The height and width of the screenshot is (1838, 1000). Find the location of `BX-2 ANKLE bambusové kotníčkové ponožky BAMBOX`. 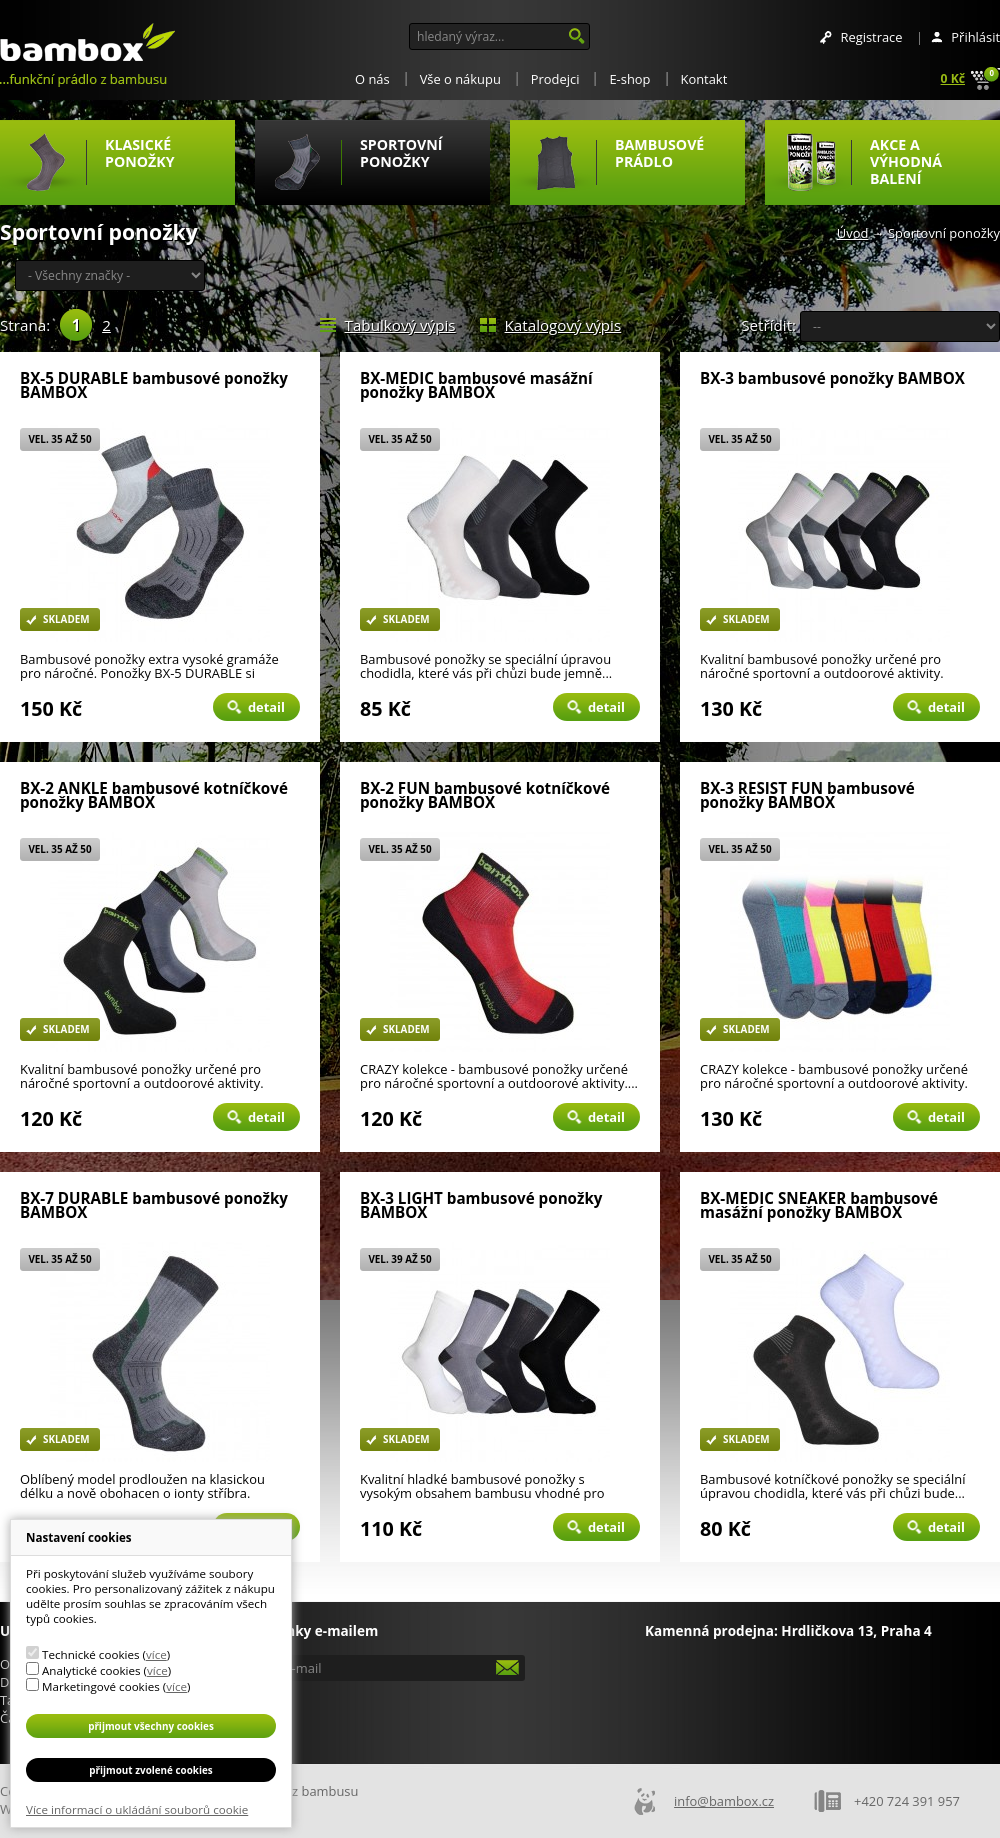

BX-2 ANKLE bambusové kotníčkové ponožky BAMBOX is located at coordinates (154, 795).